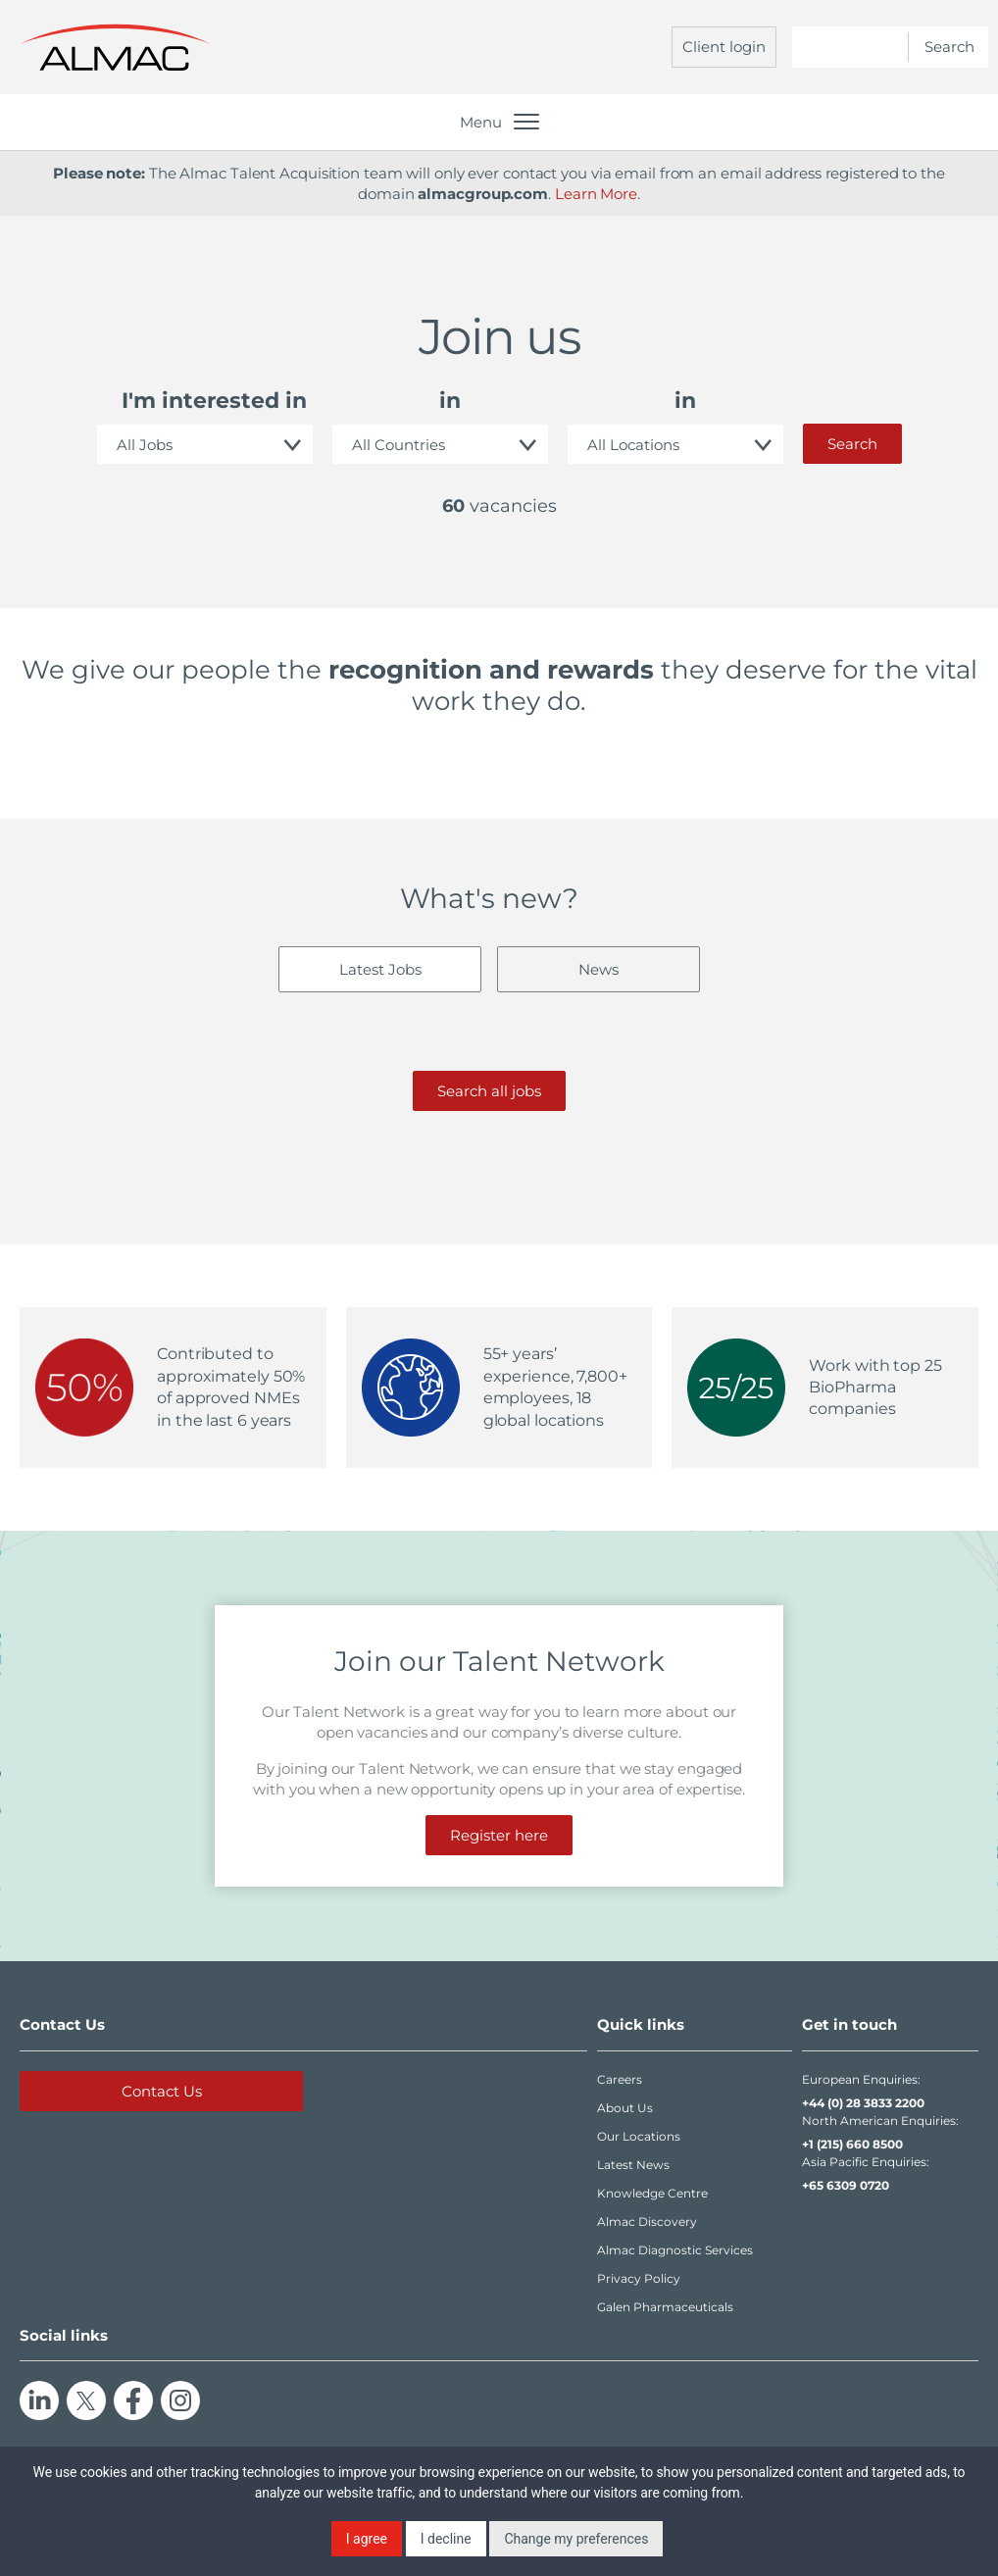 The image size is (998, 2576). I want to click on Careers, so click(619, 2079).